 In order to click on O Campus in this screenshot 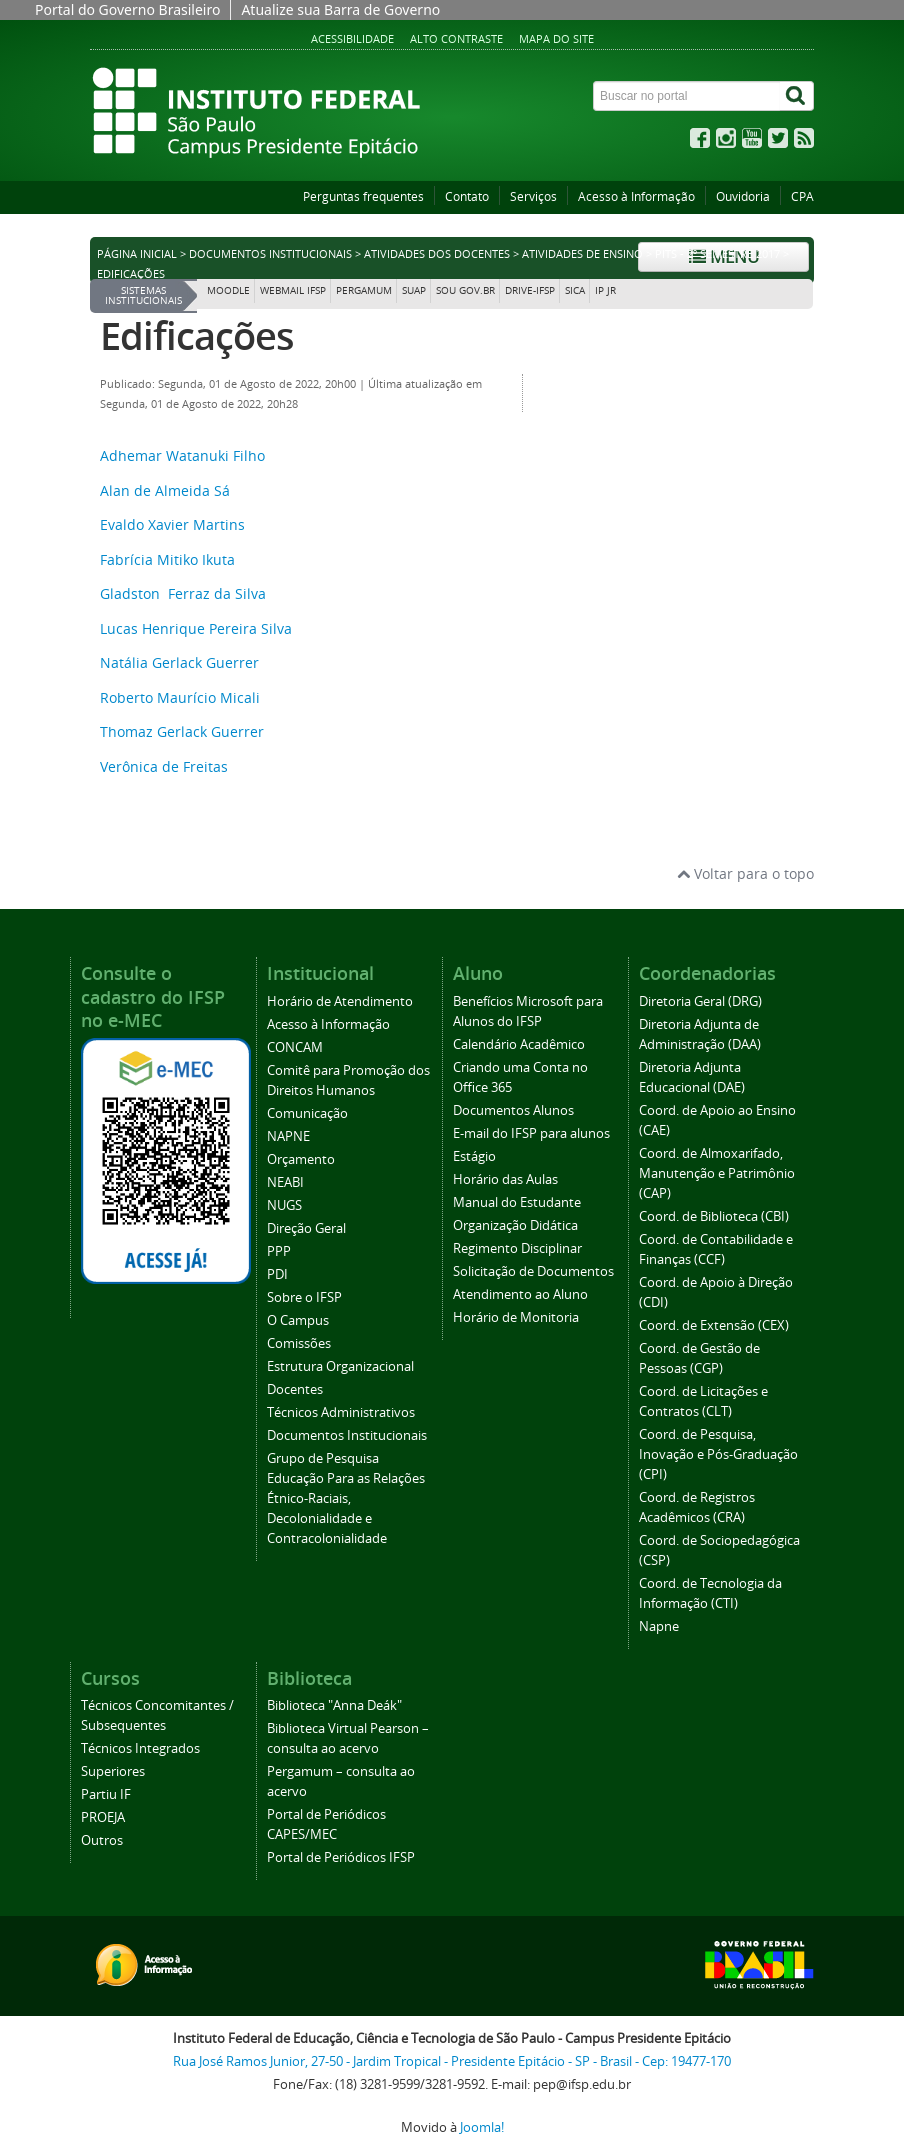, I will do `click(298, 1320)`.